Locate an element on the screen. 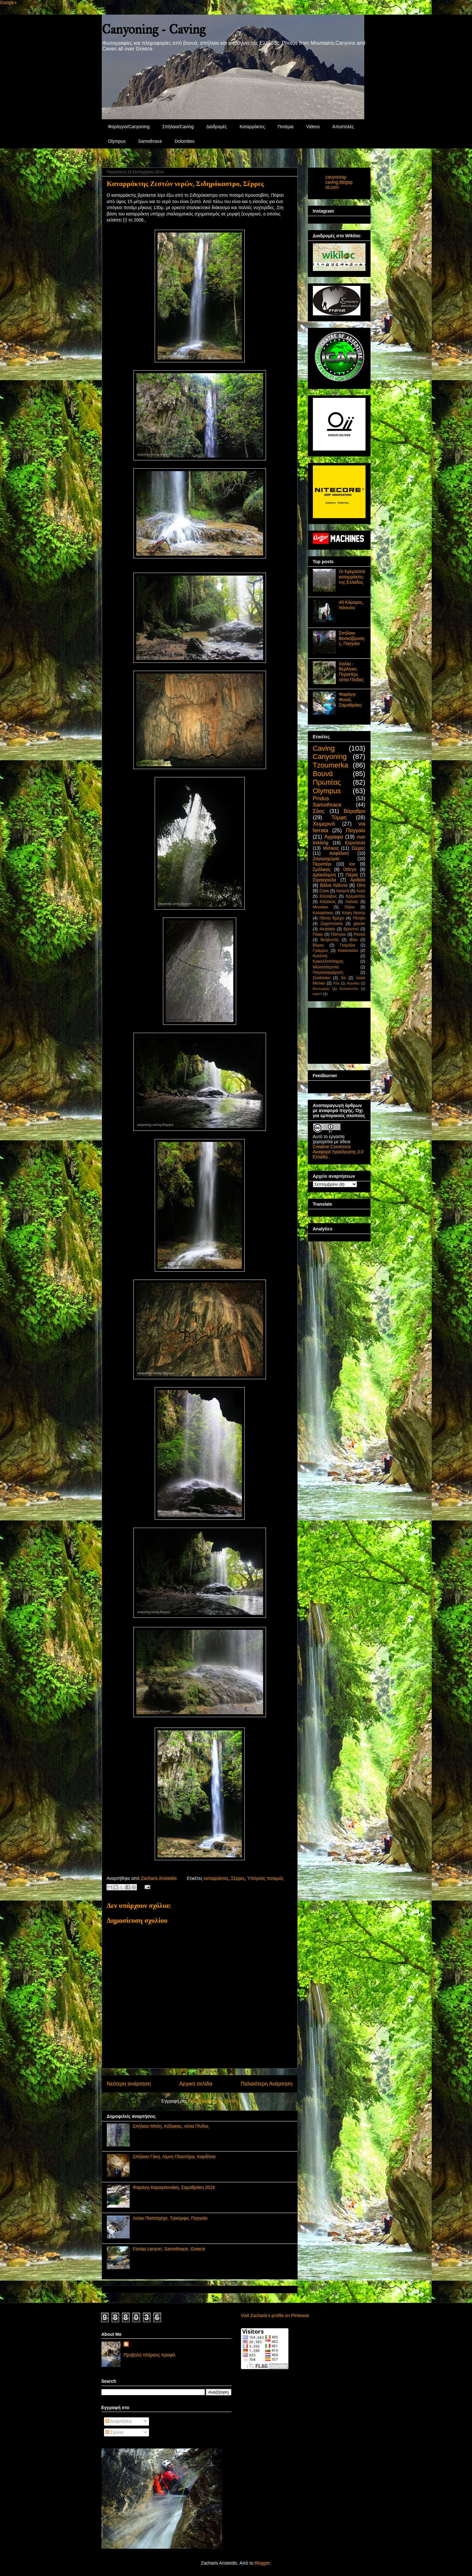  glacier is located at coordinates (359, 923).